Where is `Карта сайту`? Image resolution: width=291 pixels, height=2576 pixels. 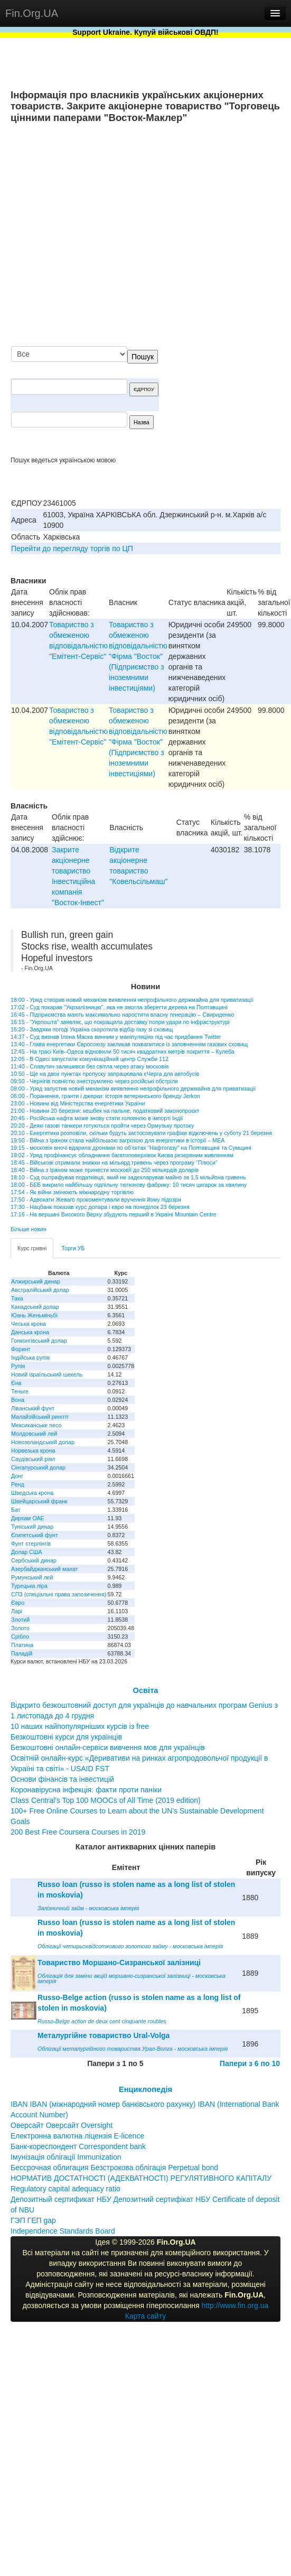 Карта сайту is located at coordinates (145, 2316).